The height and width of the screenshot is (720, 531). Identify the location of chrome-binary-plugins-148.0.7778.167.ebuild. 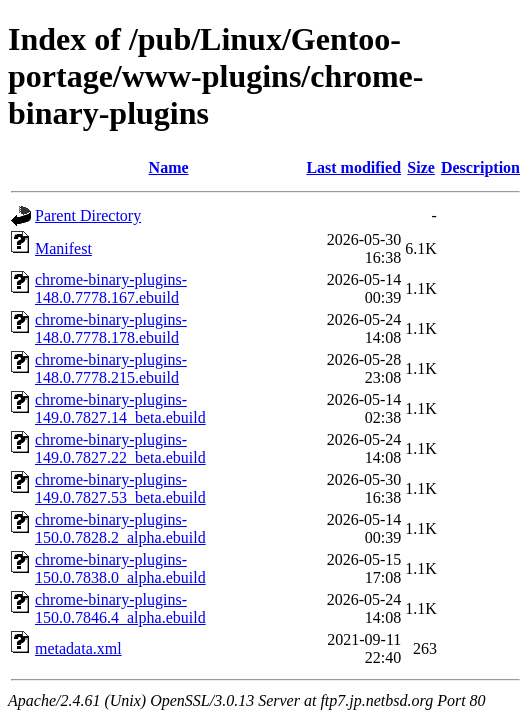
(111, 288).